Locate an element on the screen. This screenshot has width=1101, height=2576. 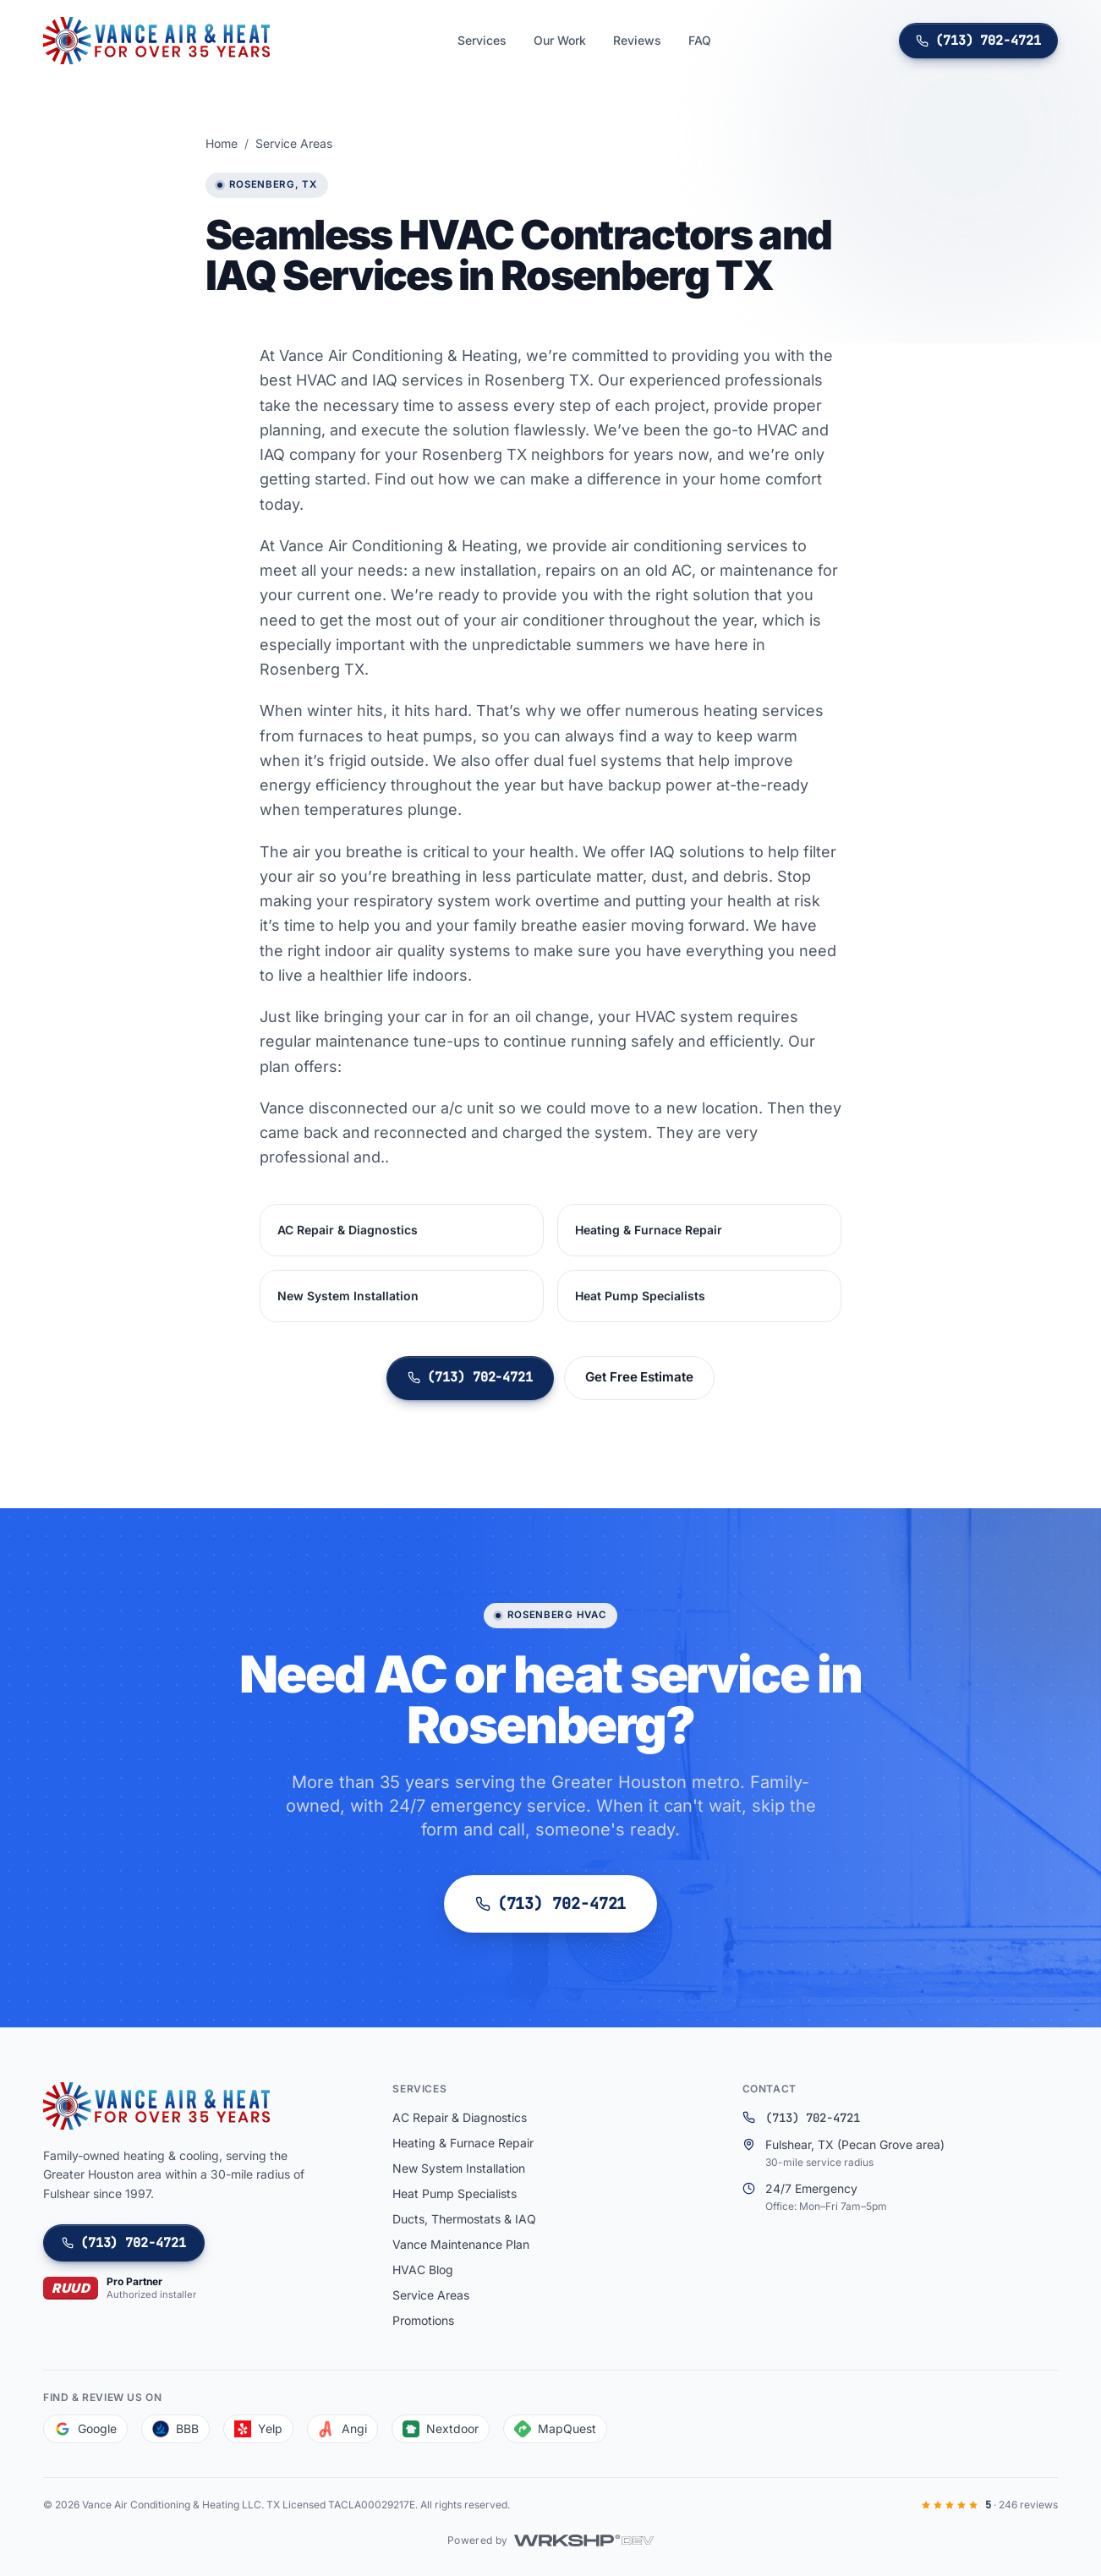
Ducts, Thermostats & IAQ is located at coordinates (464, 2219).